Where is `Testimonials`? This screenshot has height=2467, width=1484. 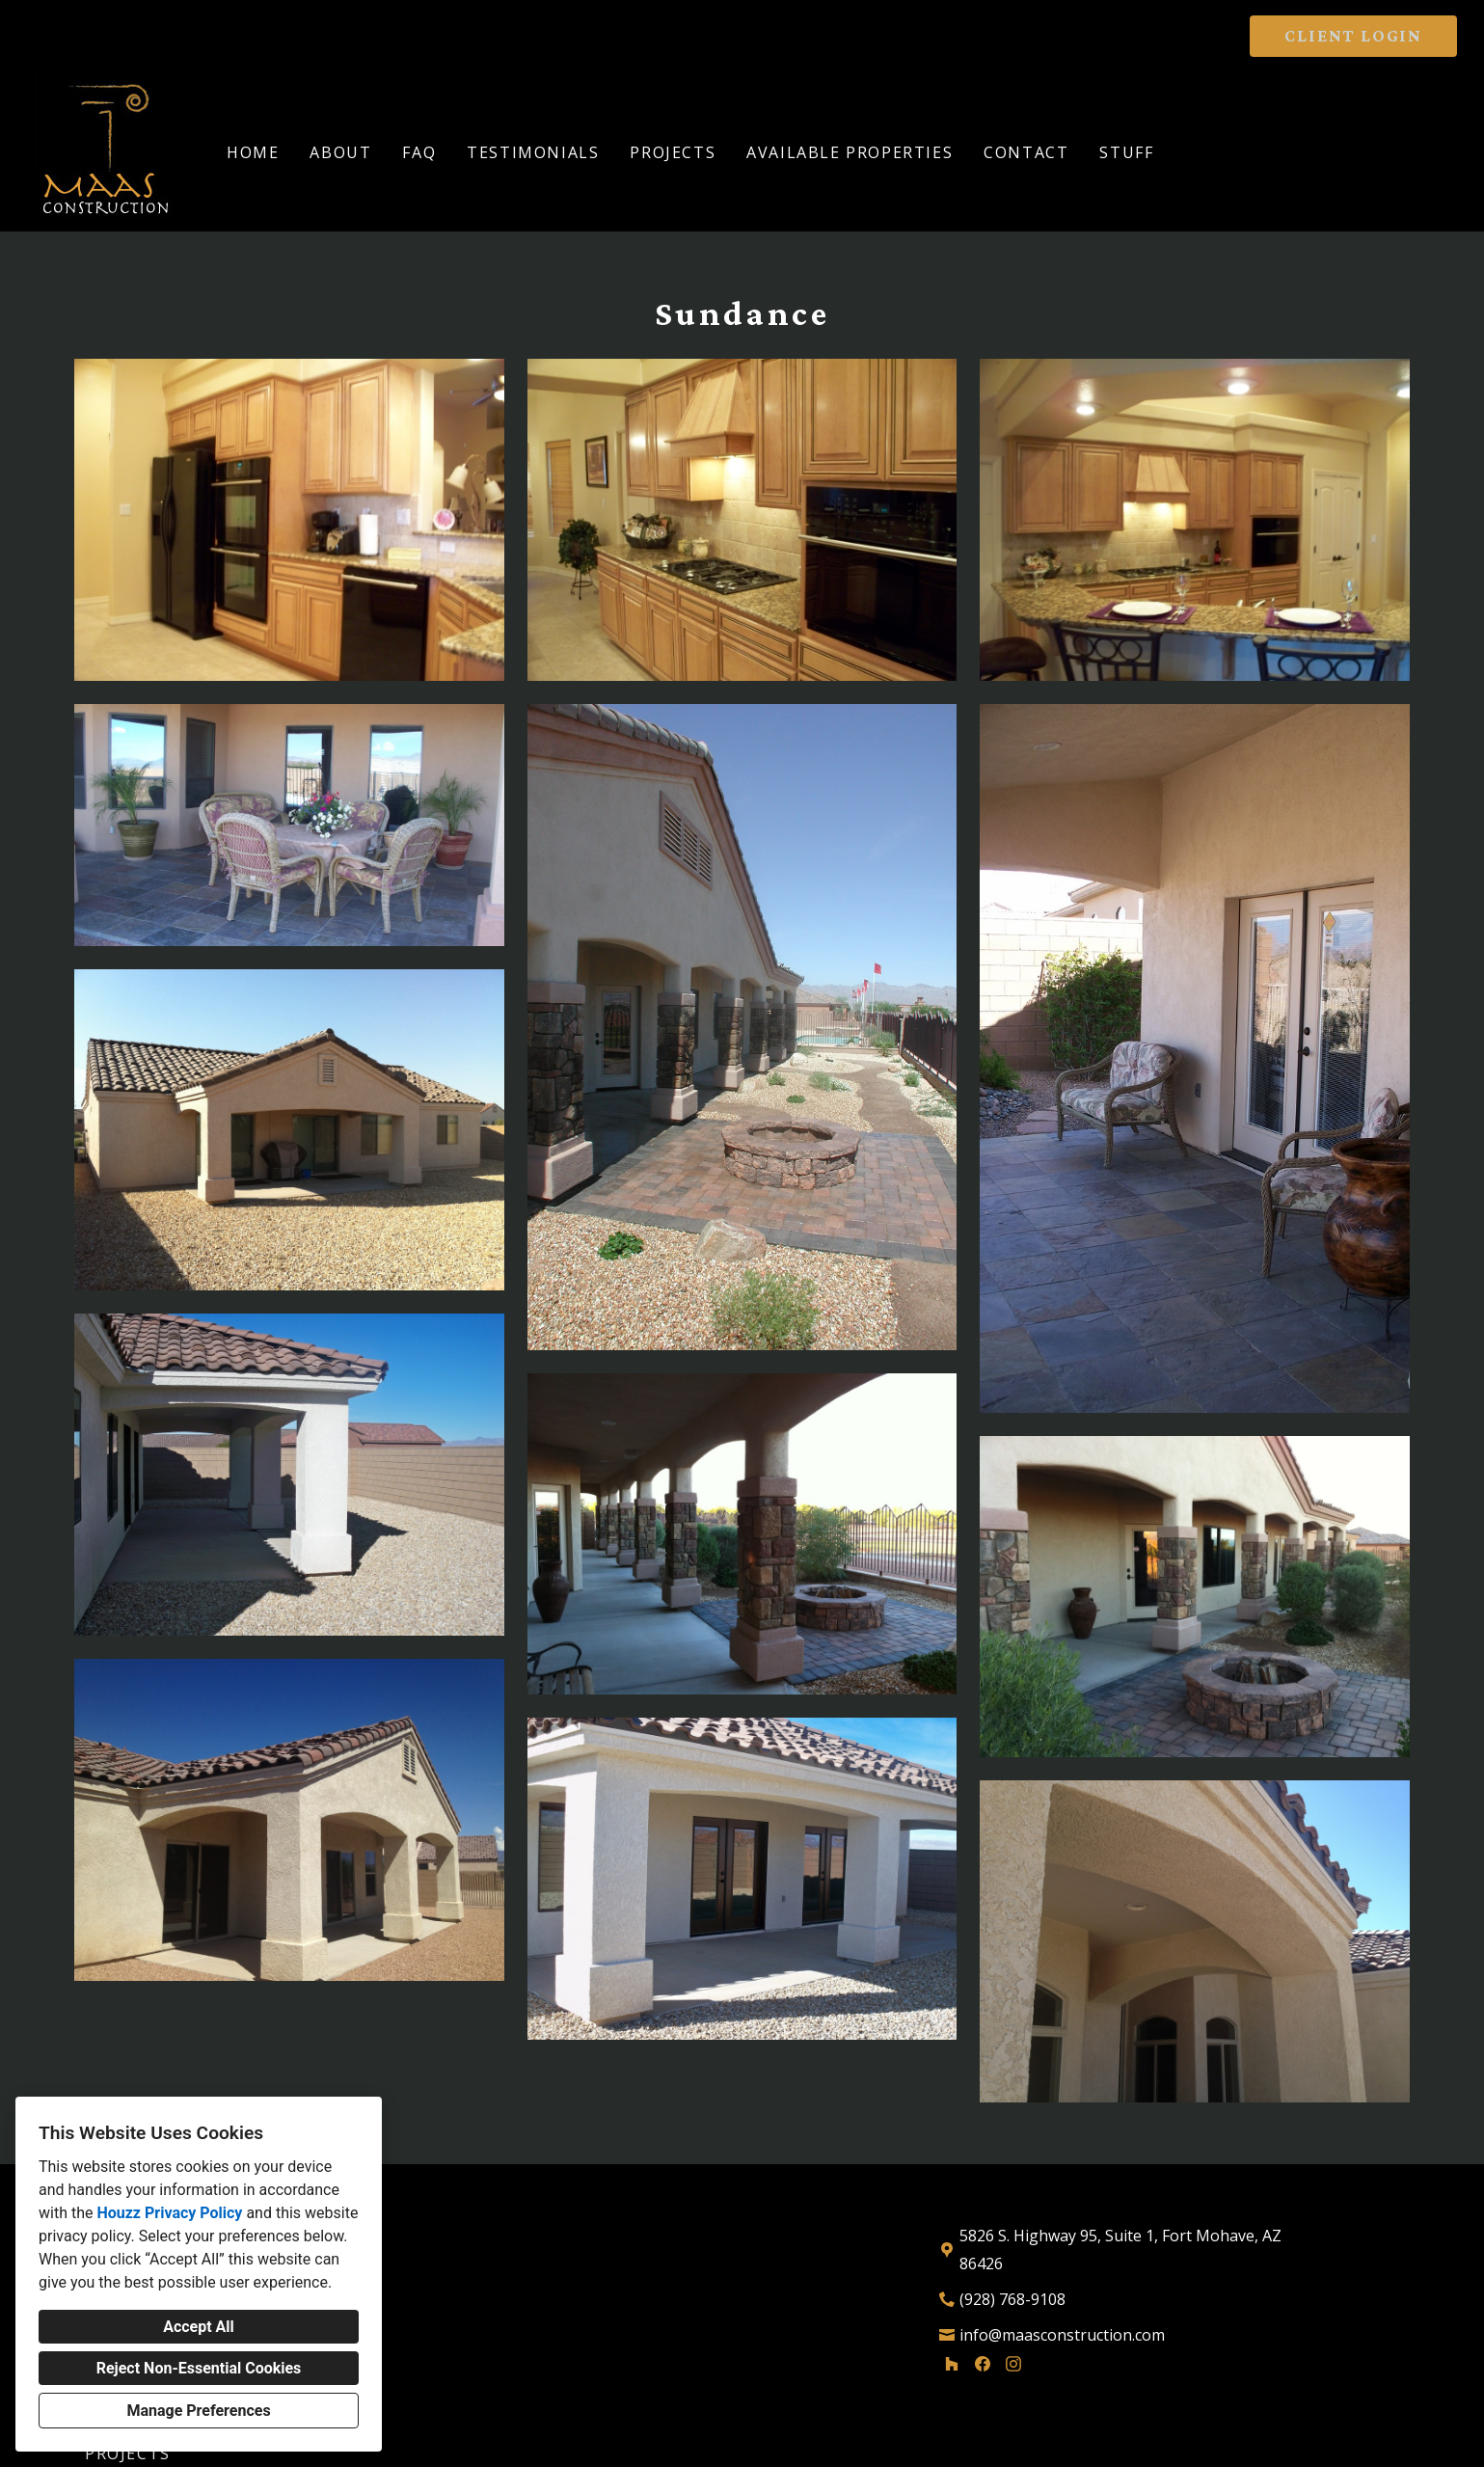
Testimonials is located at coordinates (533, 152).